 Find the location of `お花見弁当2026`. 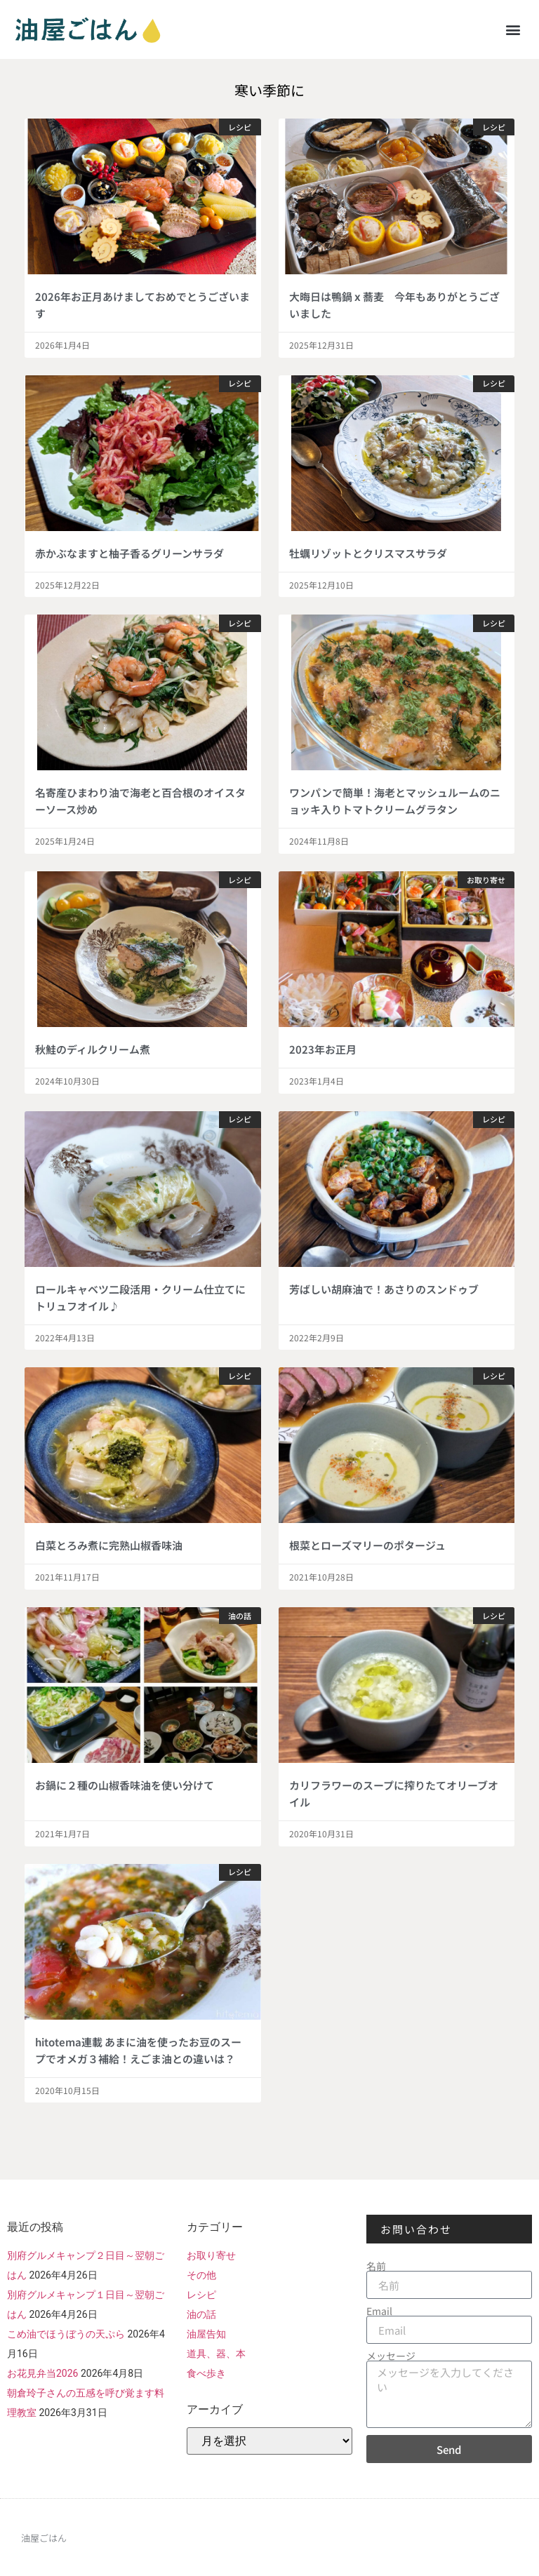

お花見弁当2026 is located at coordinates (42, 2373).